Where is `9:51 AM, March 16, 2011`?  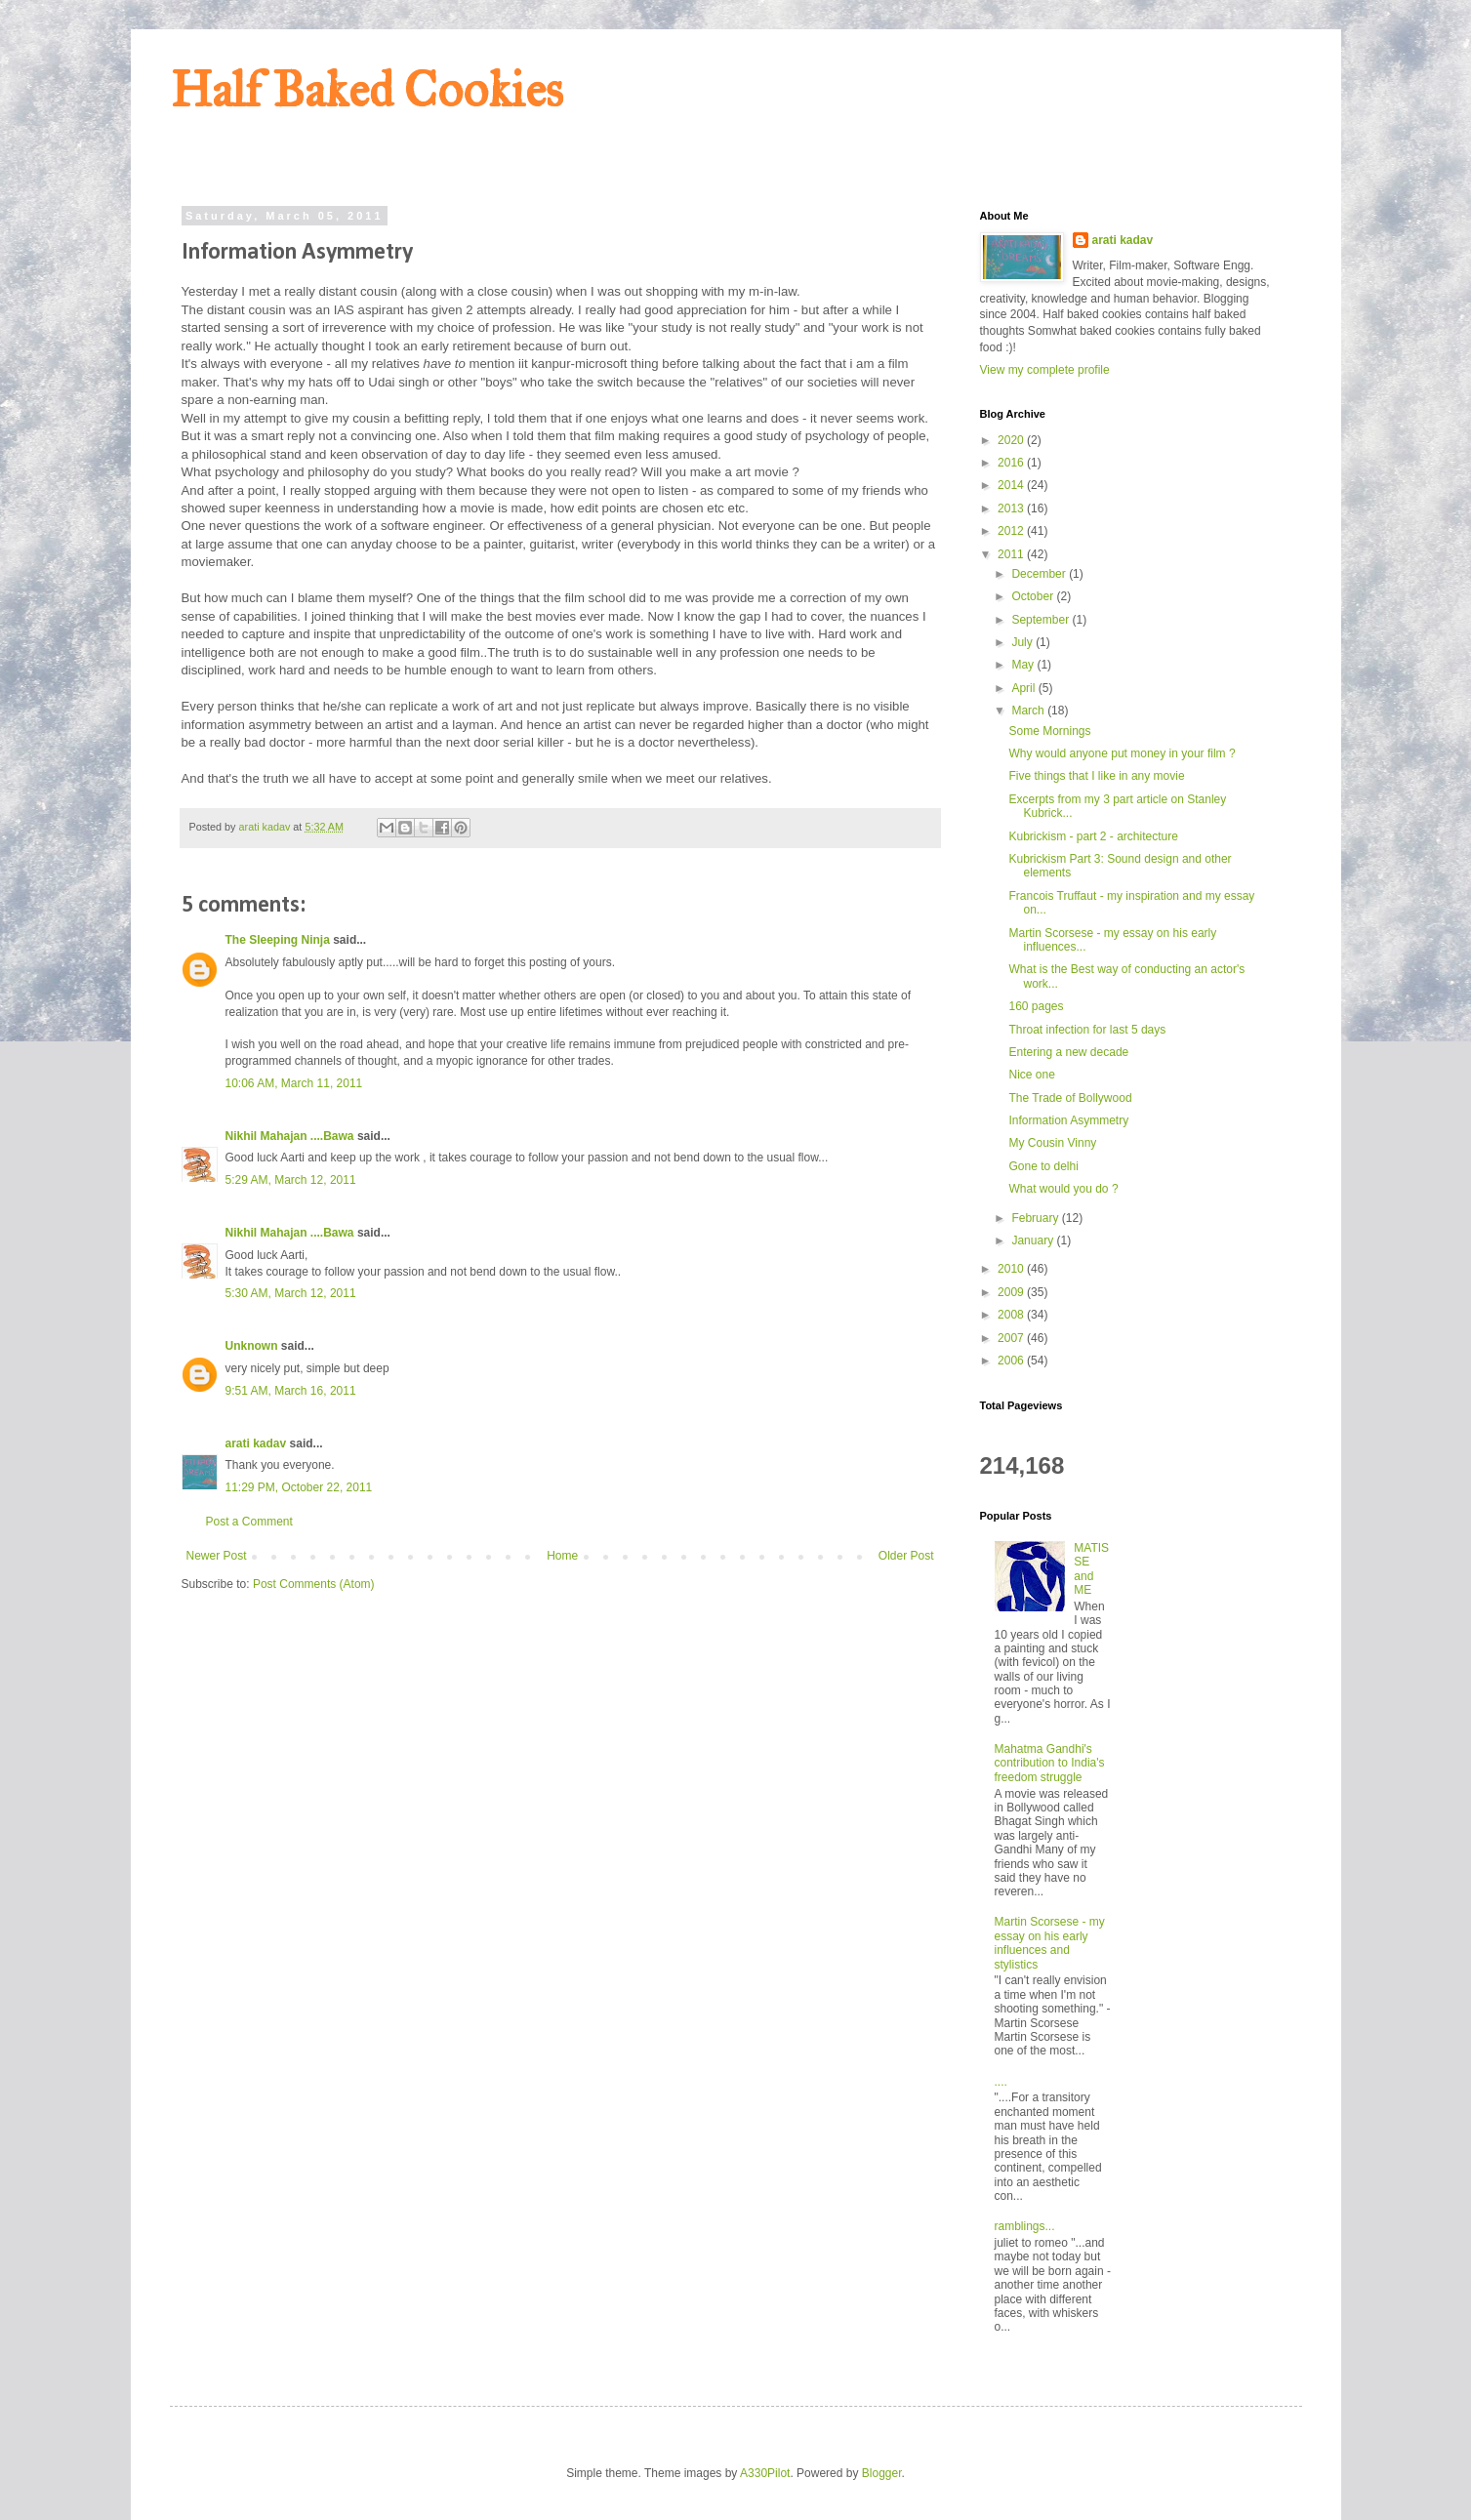
9:51 AM, March 16, 2011 is located at coordinates (290, 1391).